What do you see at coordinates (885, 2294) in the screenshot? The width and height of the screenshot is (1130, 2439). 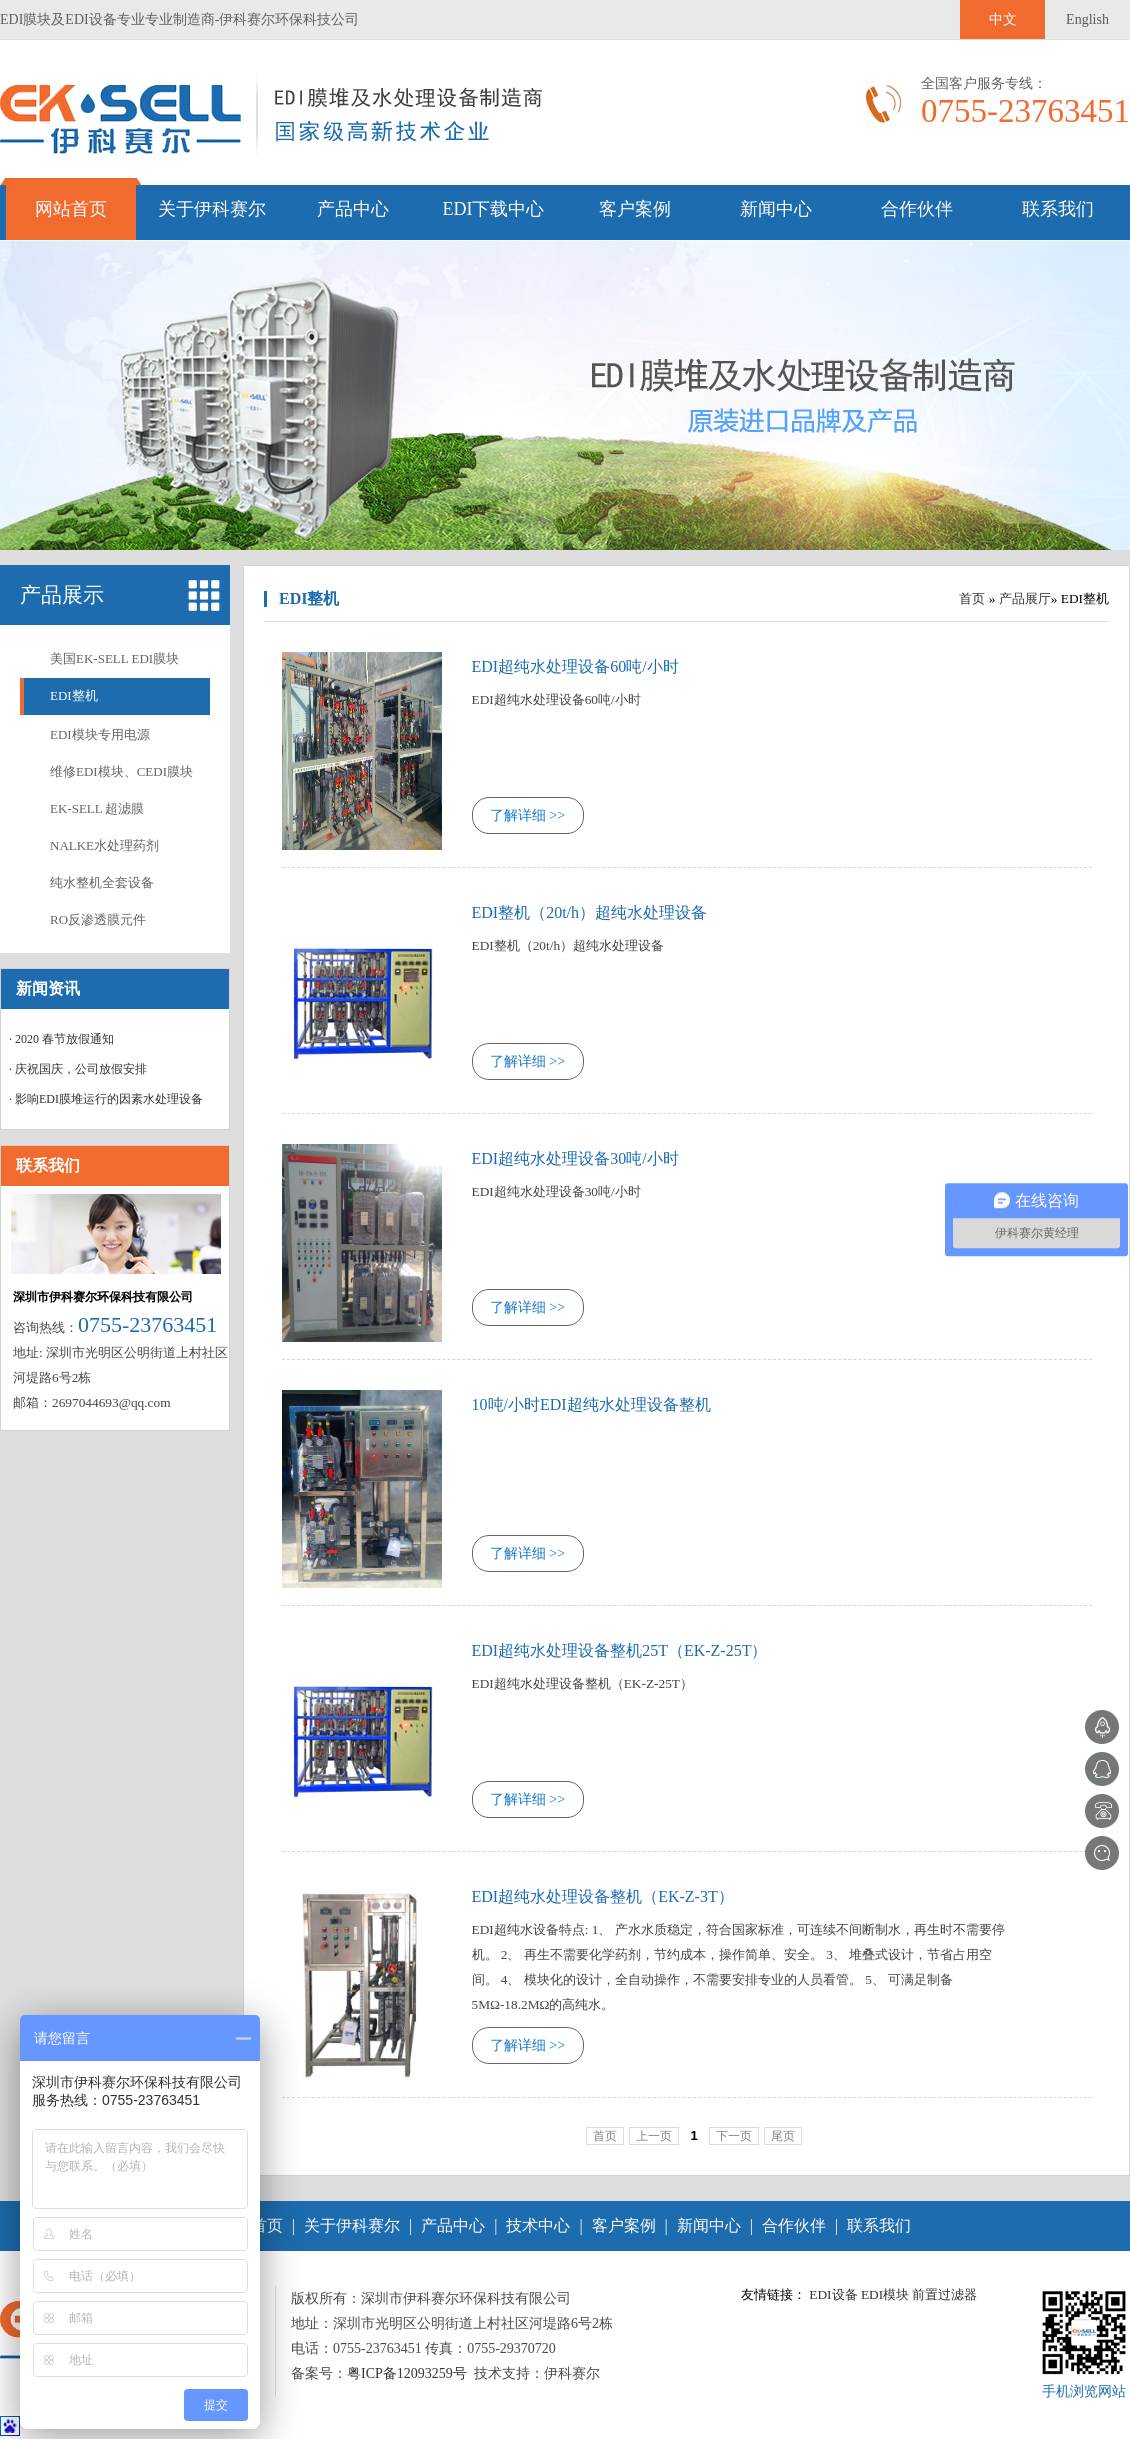 I see `EDI模块` at bounding box center [885, 2294].